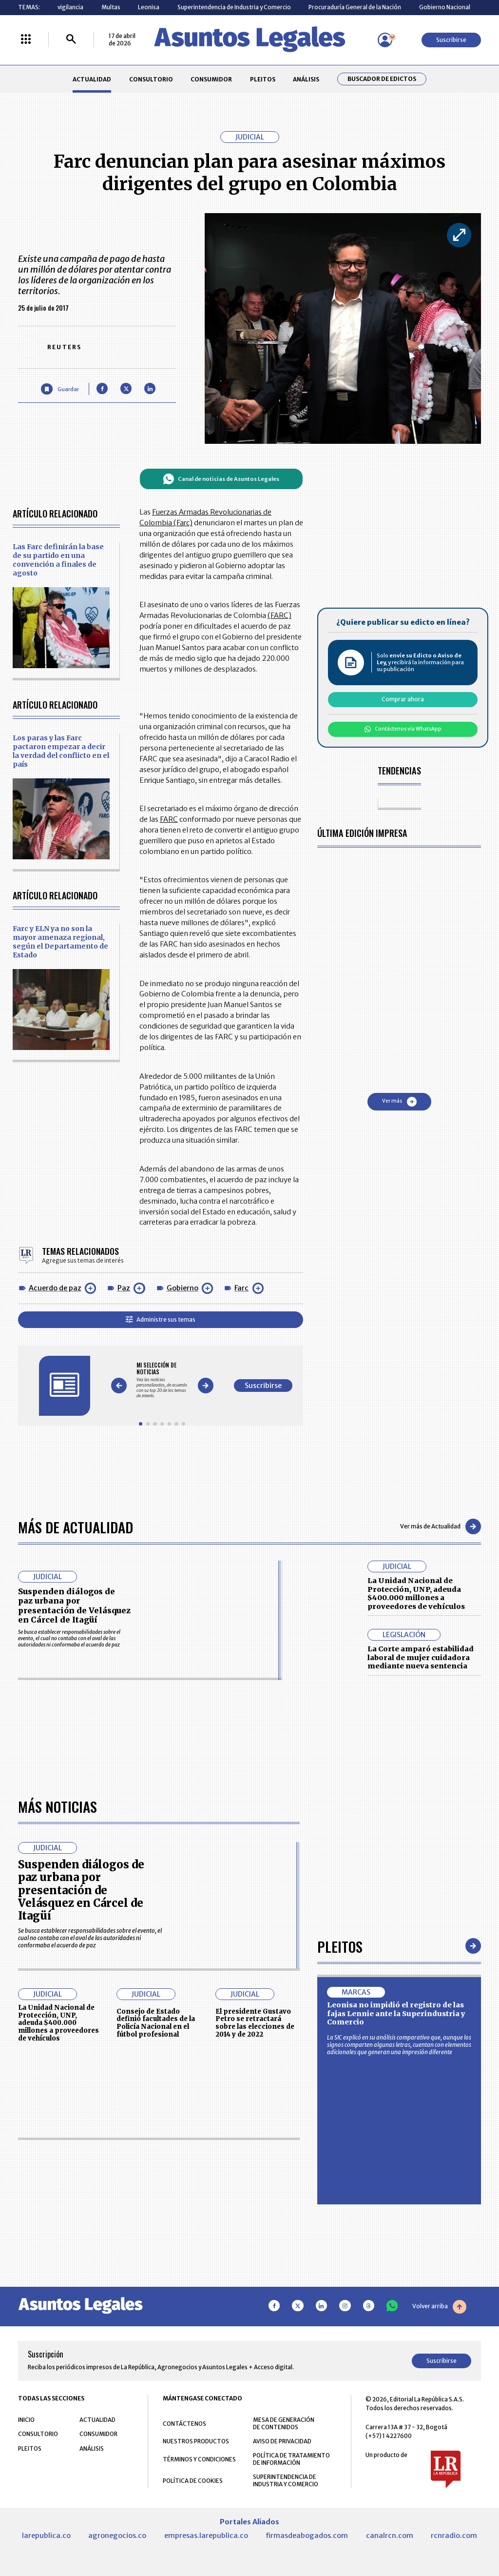  Describe the element at coordinates (55, 1288) in the screenshot. I see `Acuerdo de paz` at that location.